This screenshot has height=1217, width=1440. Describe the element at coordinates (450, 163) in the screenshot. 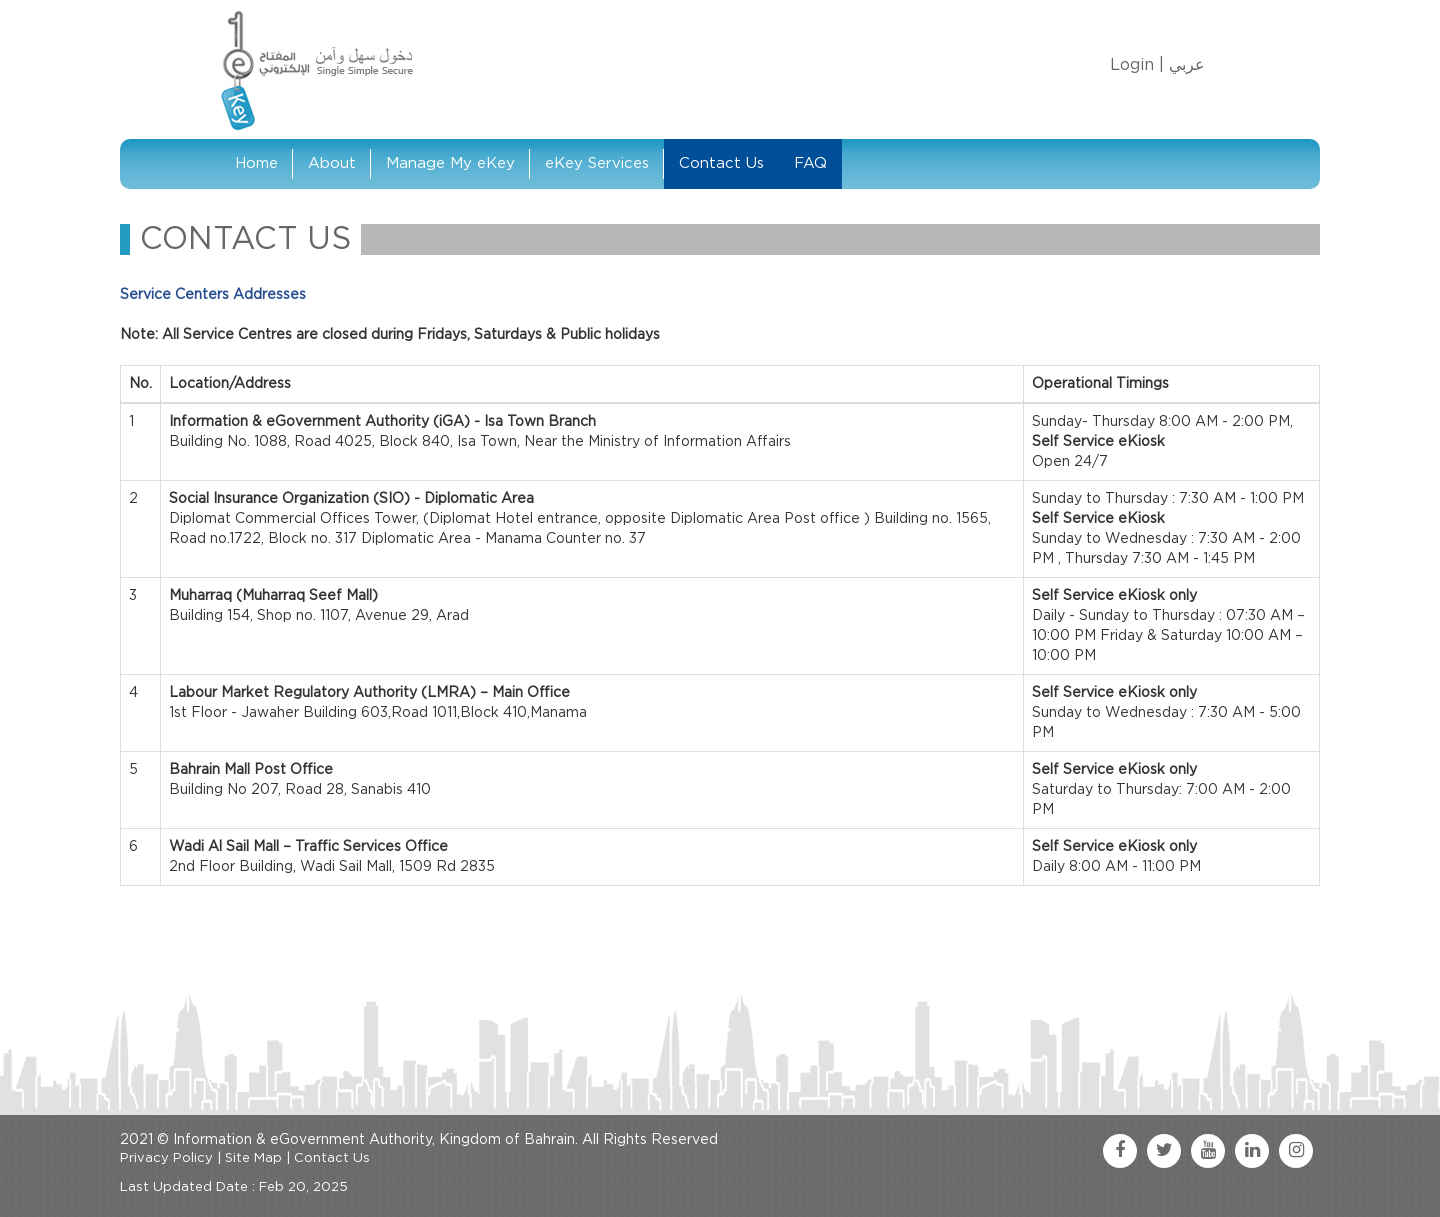

I see `Manage My eKey` at that location.